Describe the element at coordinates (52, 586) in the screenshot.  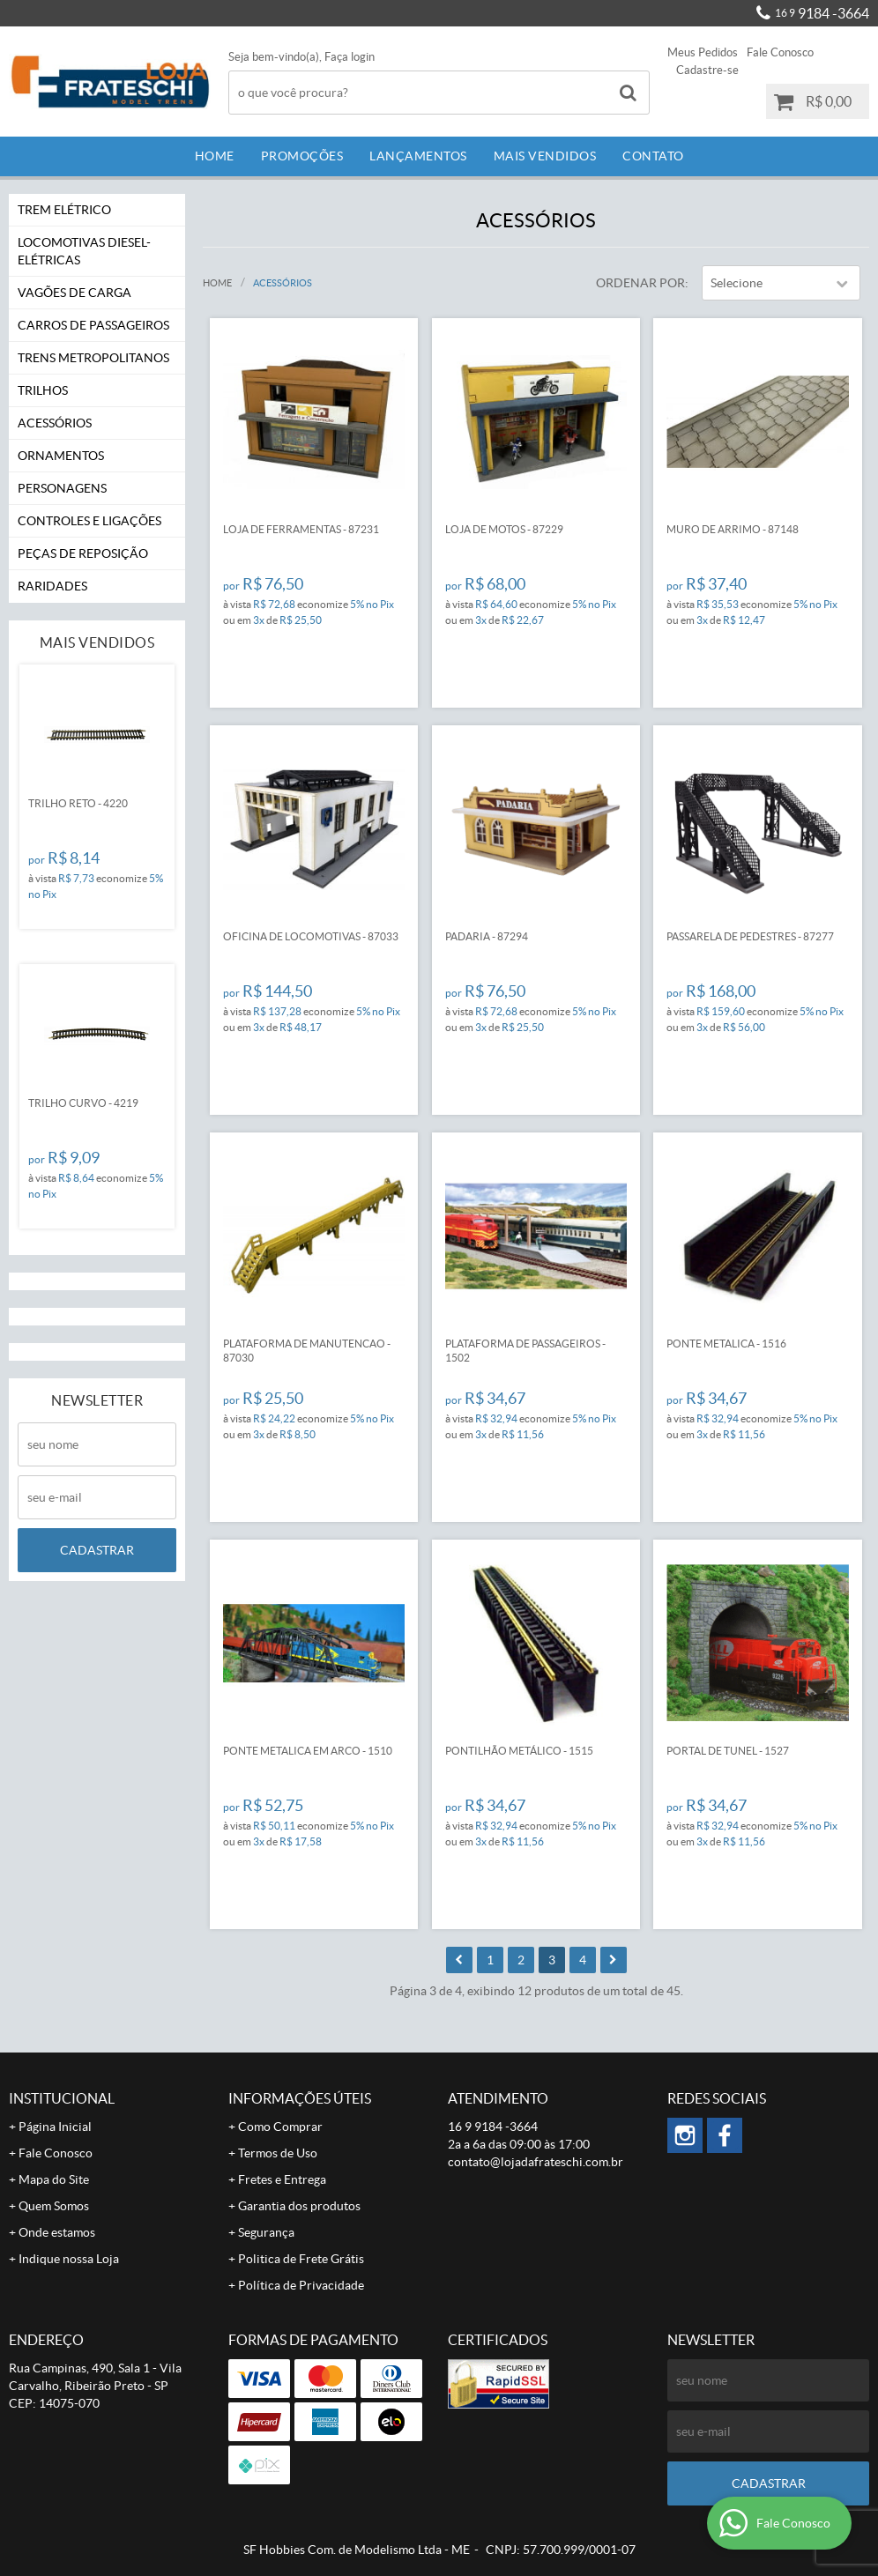
I see `Raridades` at that location.